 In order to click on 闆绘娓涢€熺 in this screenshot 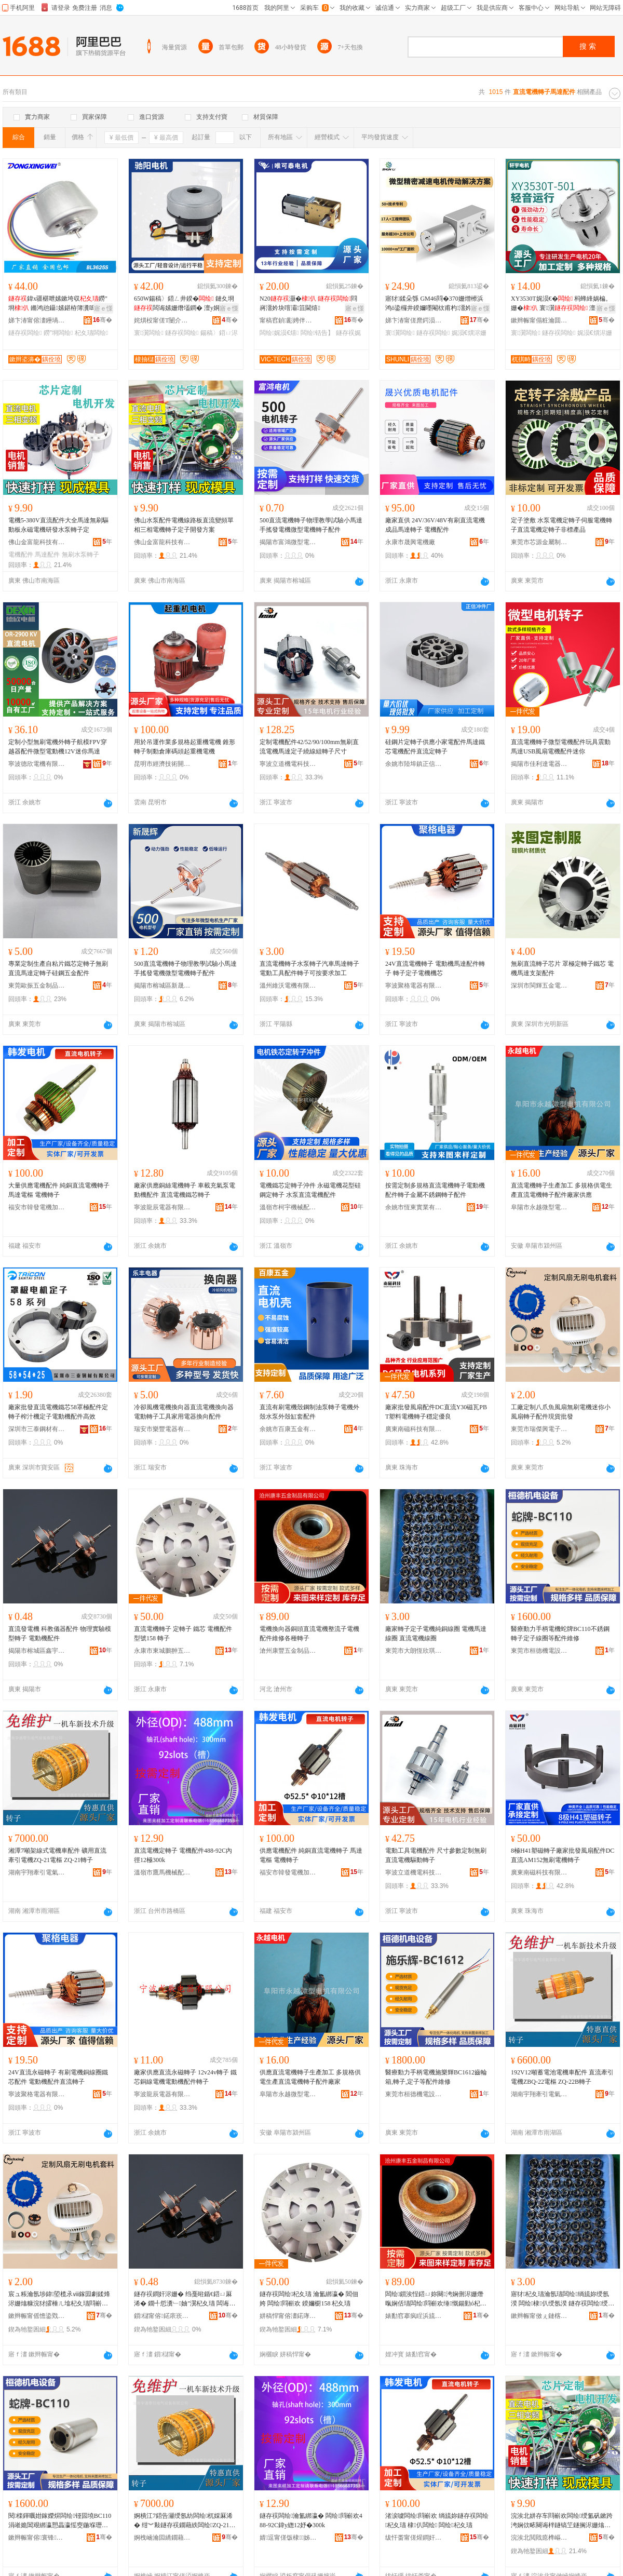, I will do `click(279, 332)`.